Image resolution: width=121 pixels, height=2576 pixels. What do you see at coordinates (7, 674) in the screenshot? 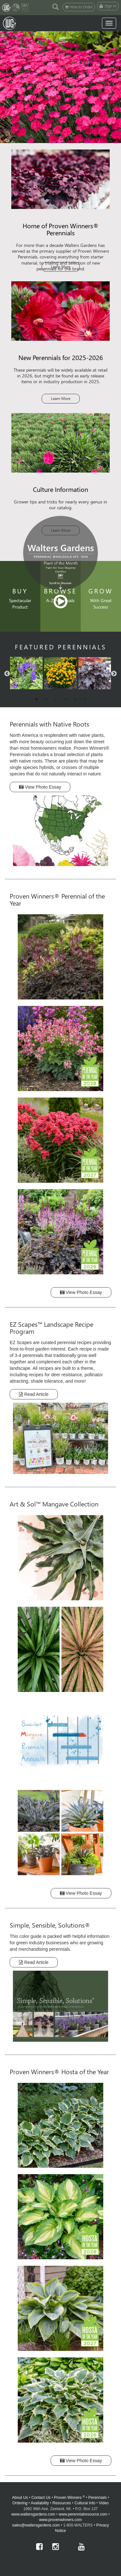
I see `Previous [button]` at bounding box center [7, 674].